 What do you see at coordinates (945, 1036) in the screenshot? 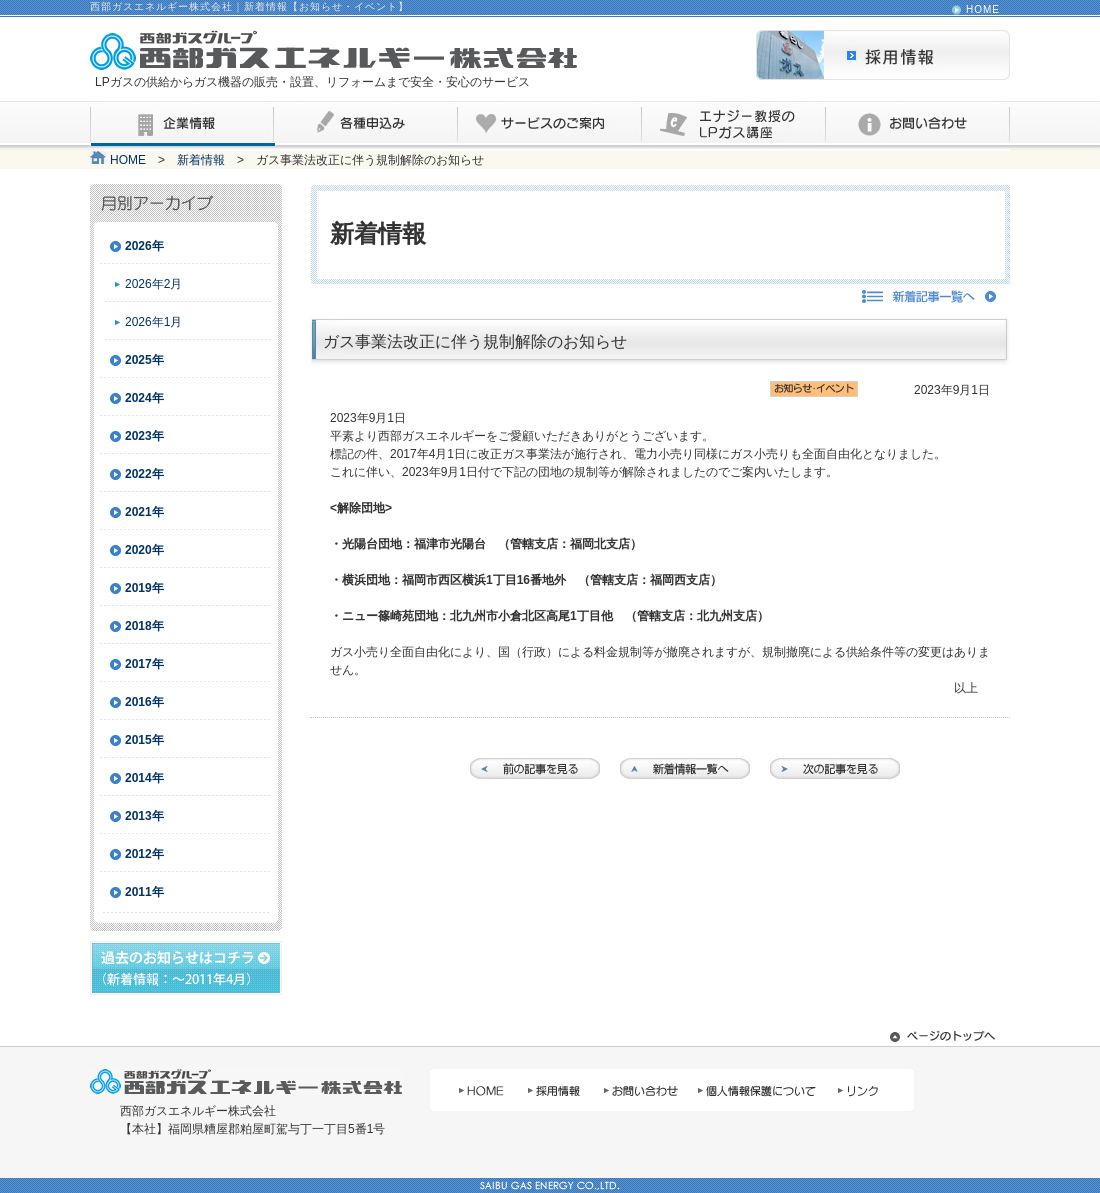
I see `ページ先頭へ` at bounding box center [945, 1036].